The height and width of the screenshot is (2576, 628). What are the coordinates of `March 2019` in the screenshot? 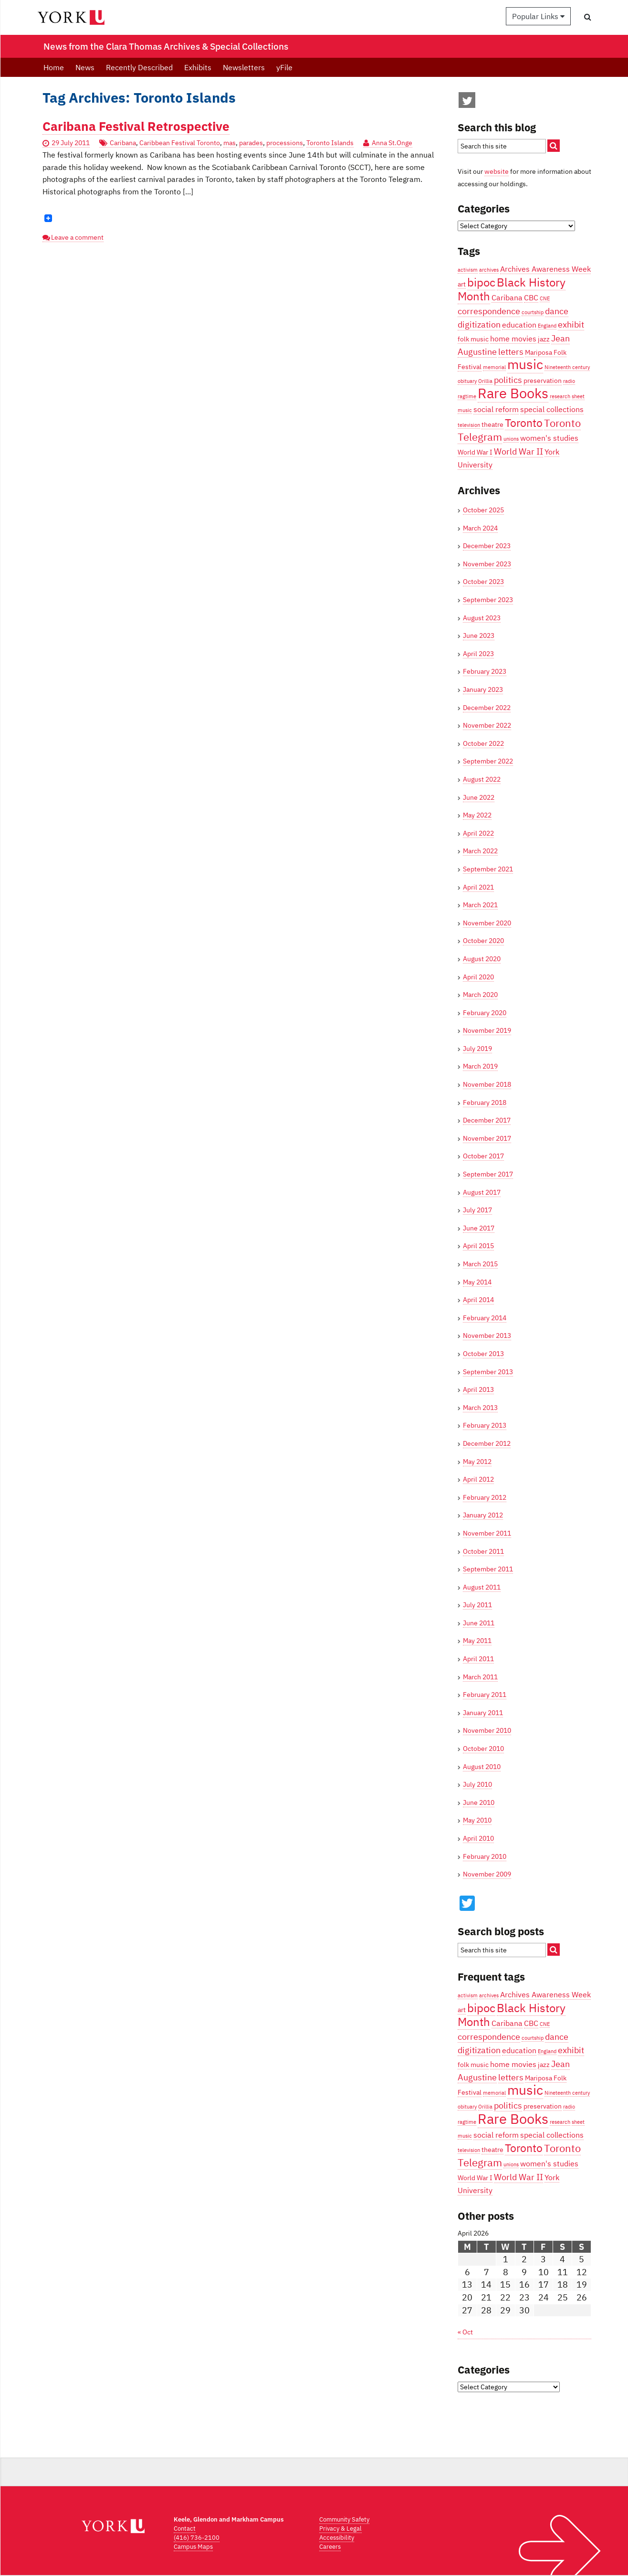 It's located at (480, 1066).